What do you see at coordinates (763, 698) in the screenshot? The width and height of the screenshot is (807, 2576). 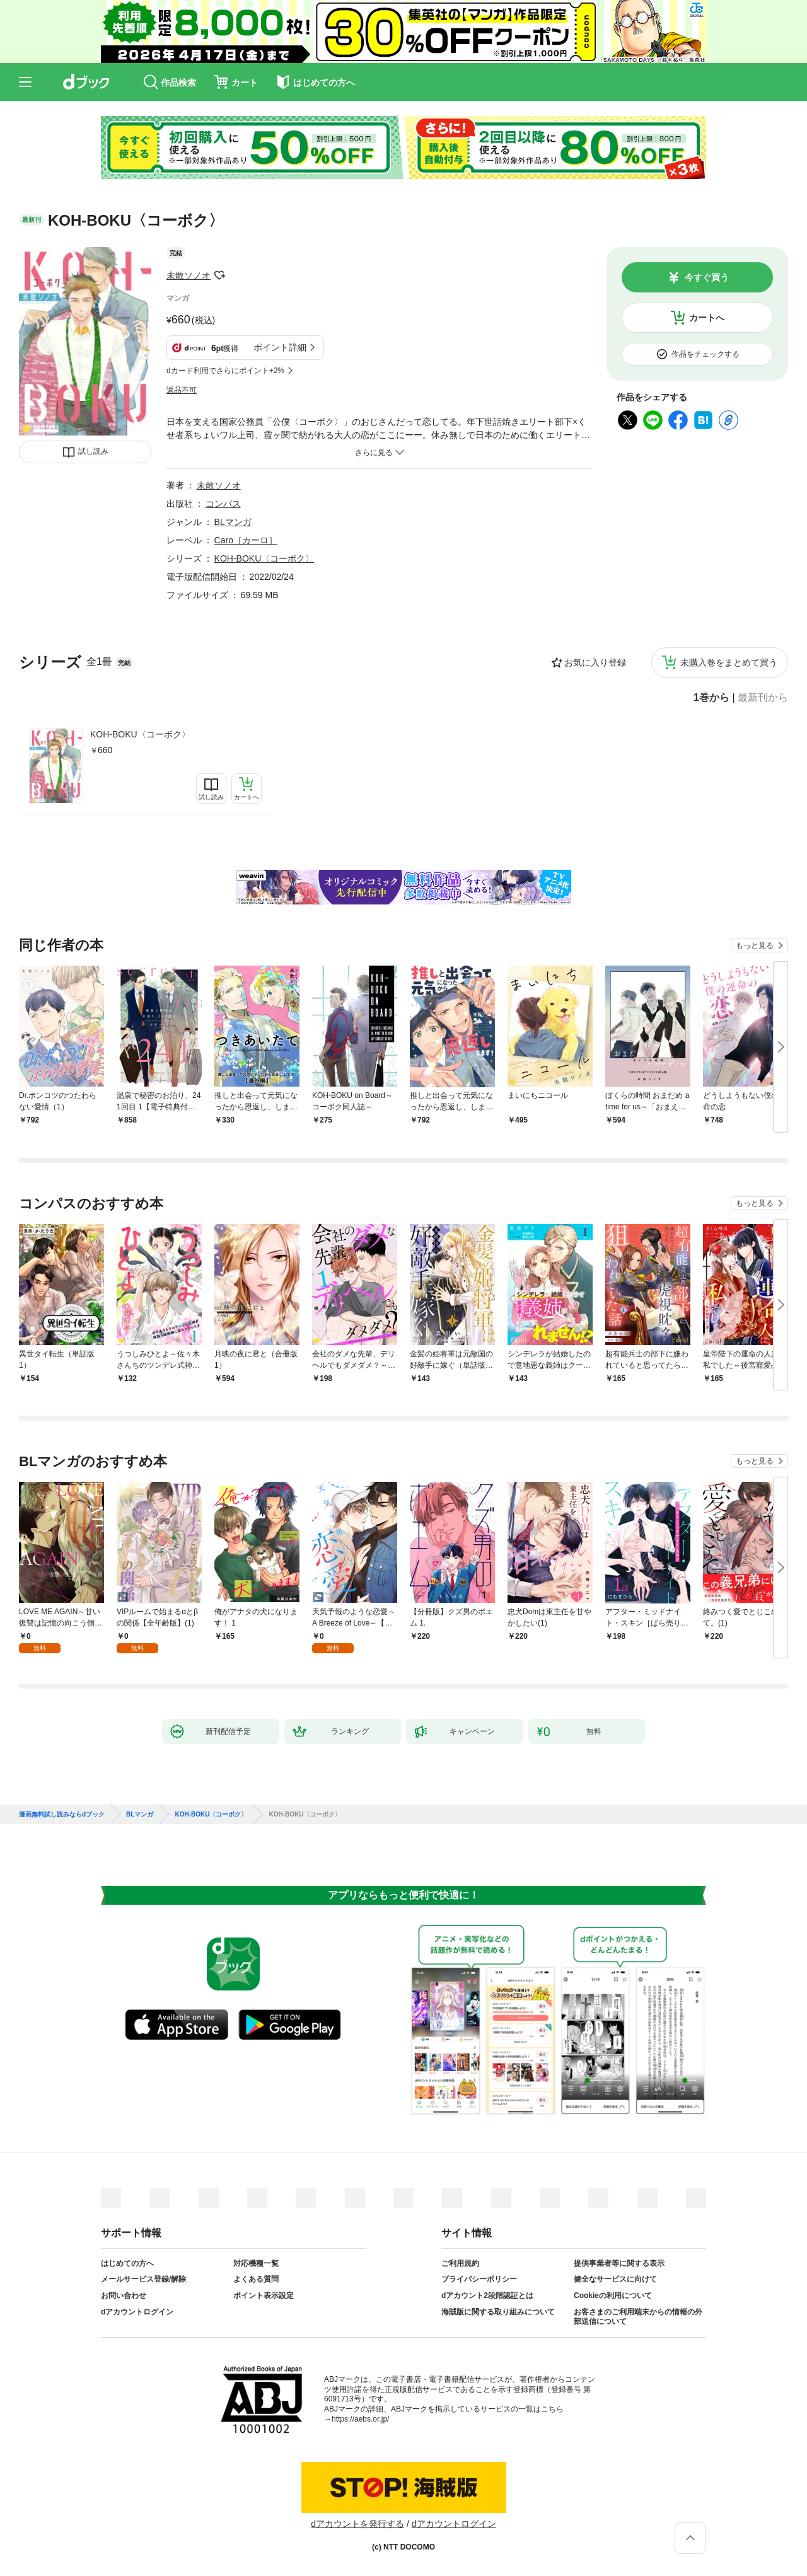 I see `最新刊から` at bounding box center [763, 698].